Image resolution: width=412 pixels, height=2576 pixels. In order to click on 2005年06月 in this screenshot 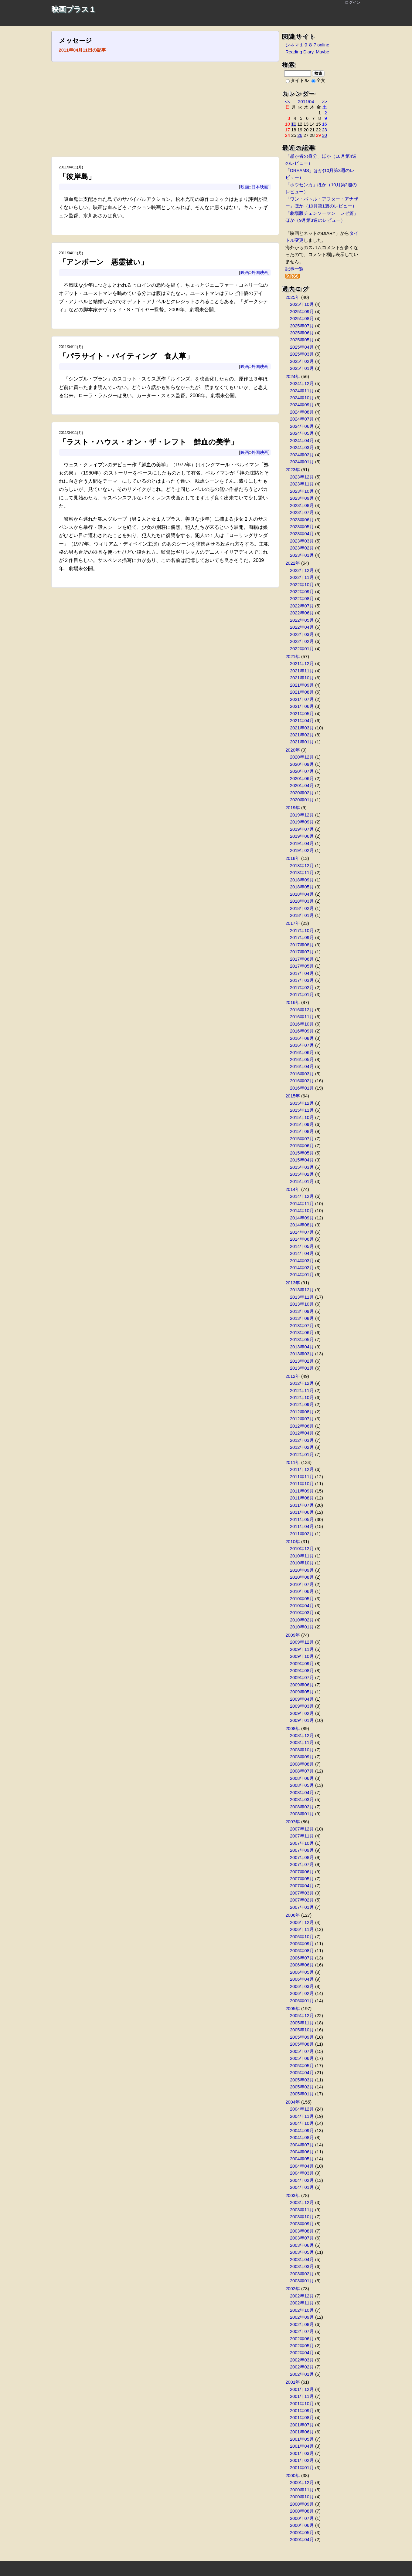, I will do `click(302, 2058)`.